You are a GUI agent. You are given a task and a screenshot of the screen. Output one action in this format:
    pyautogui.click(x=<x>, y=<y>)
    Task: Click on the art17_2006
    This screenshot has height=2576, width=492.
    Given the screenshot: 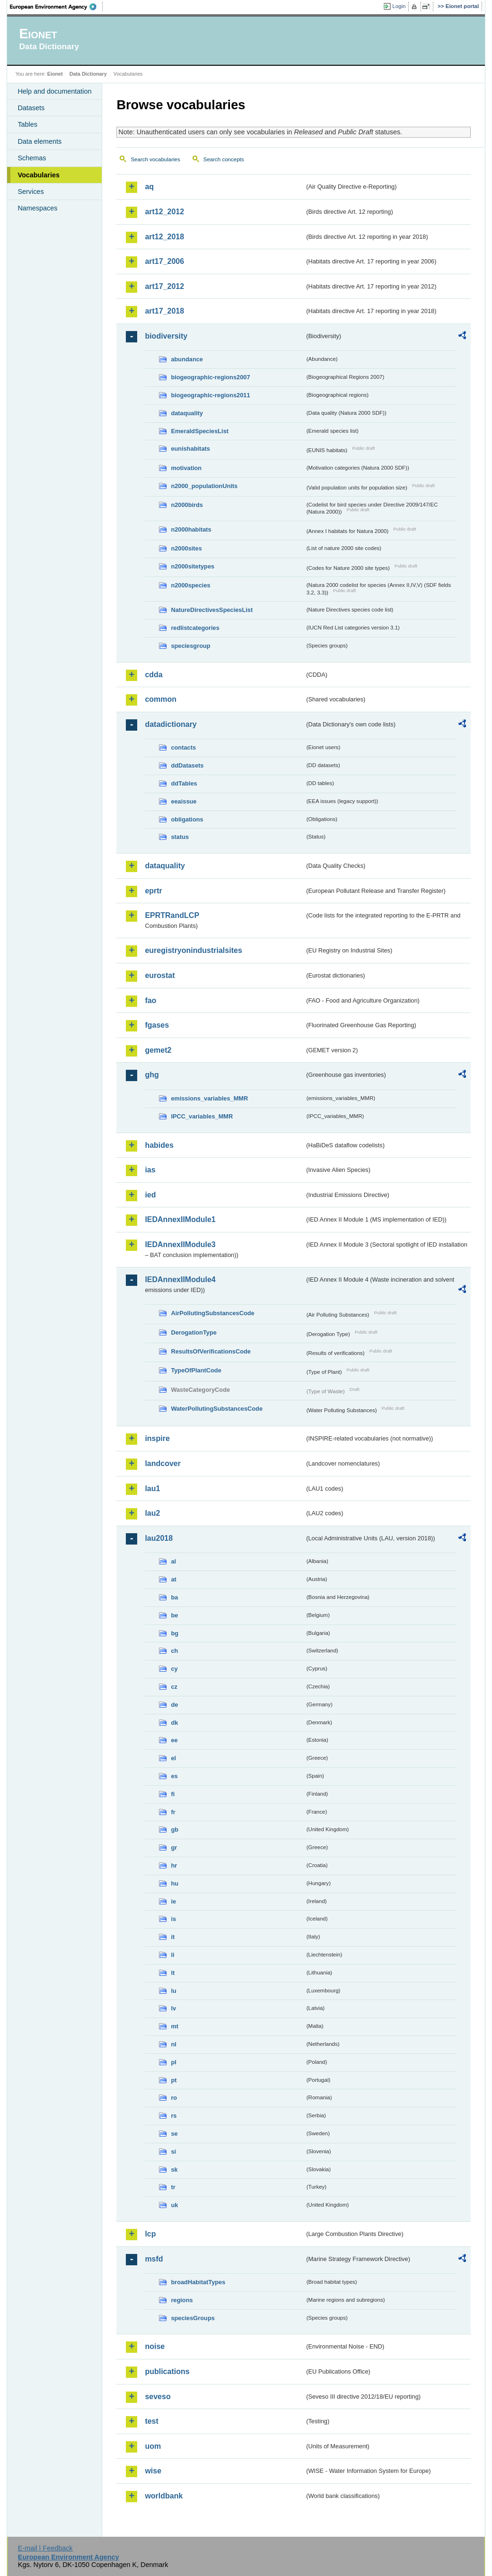 What is the action you would take?
    pyautogui.click(x=164, y=261)
    